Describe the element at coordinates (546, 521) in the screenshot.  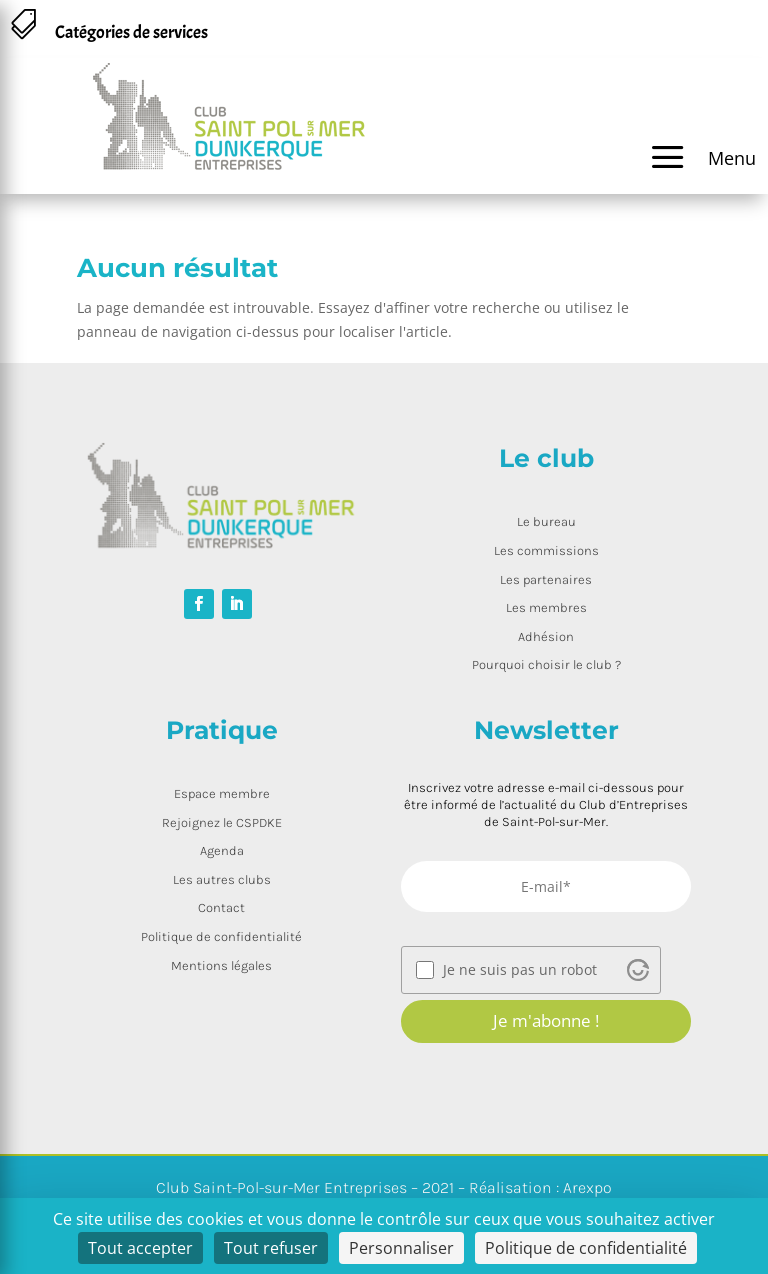
I see `Le bureau` at that location.